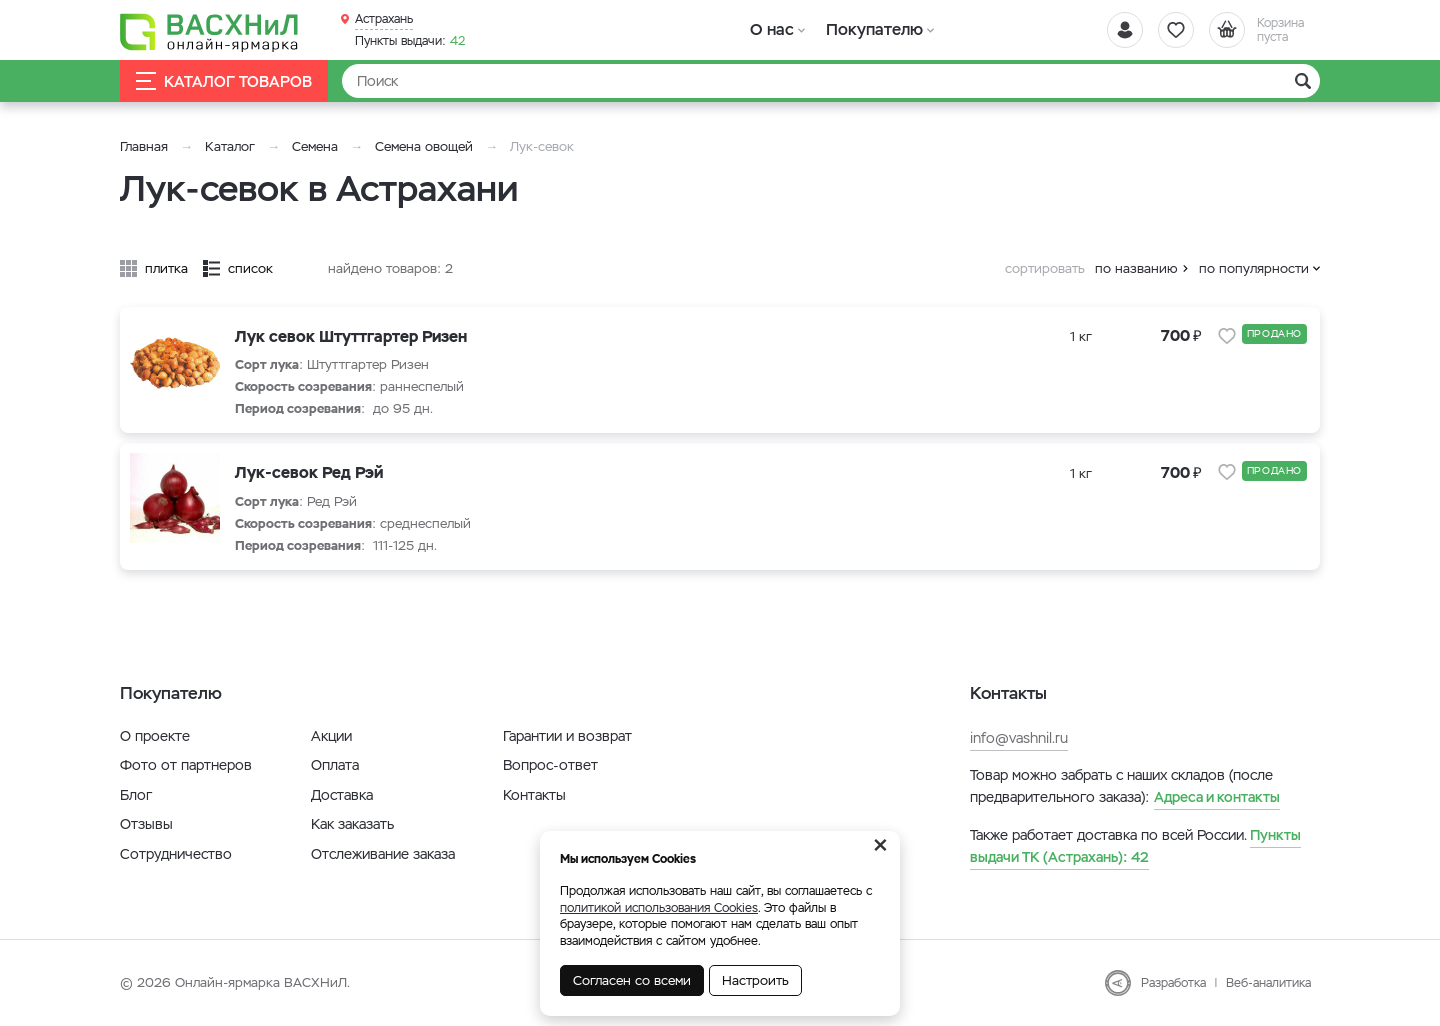  What do you see at coordinates (755, 980) in the screenshot?
I see `Настроить` at bounding box center [755, 980].